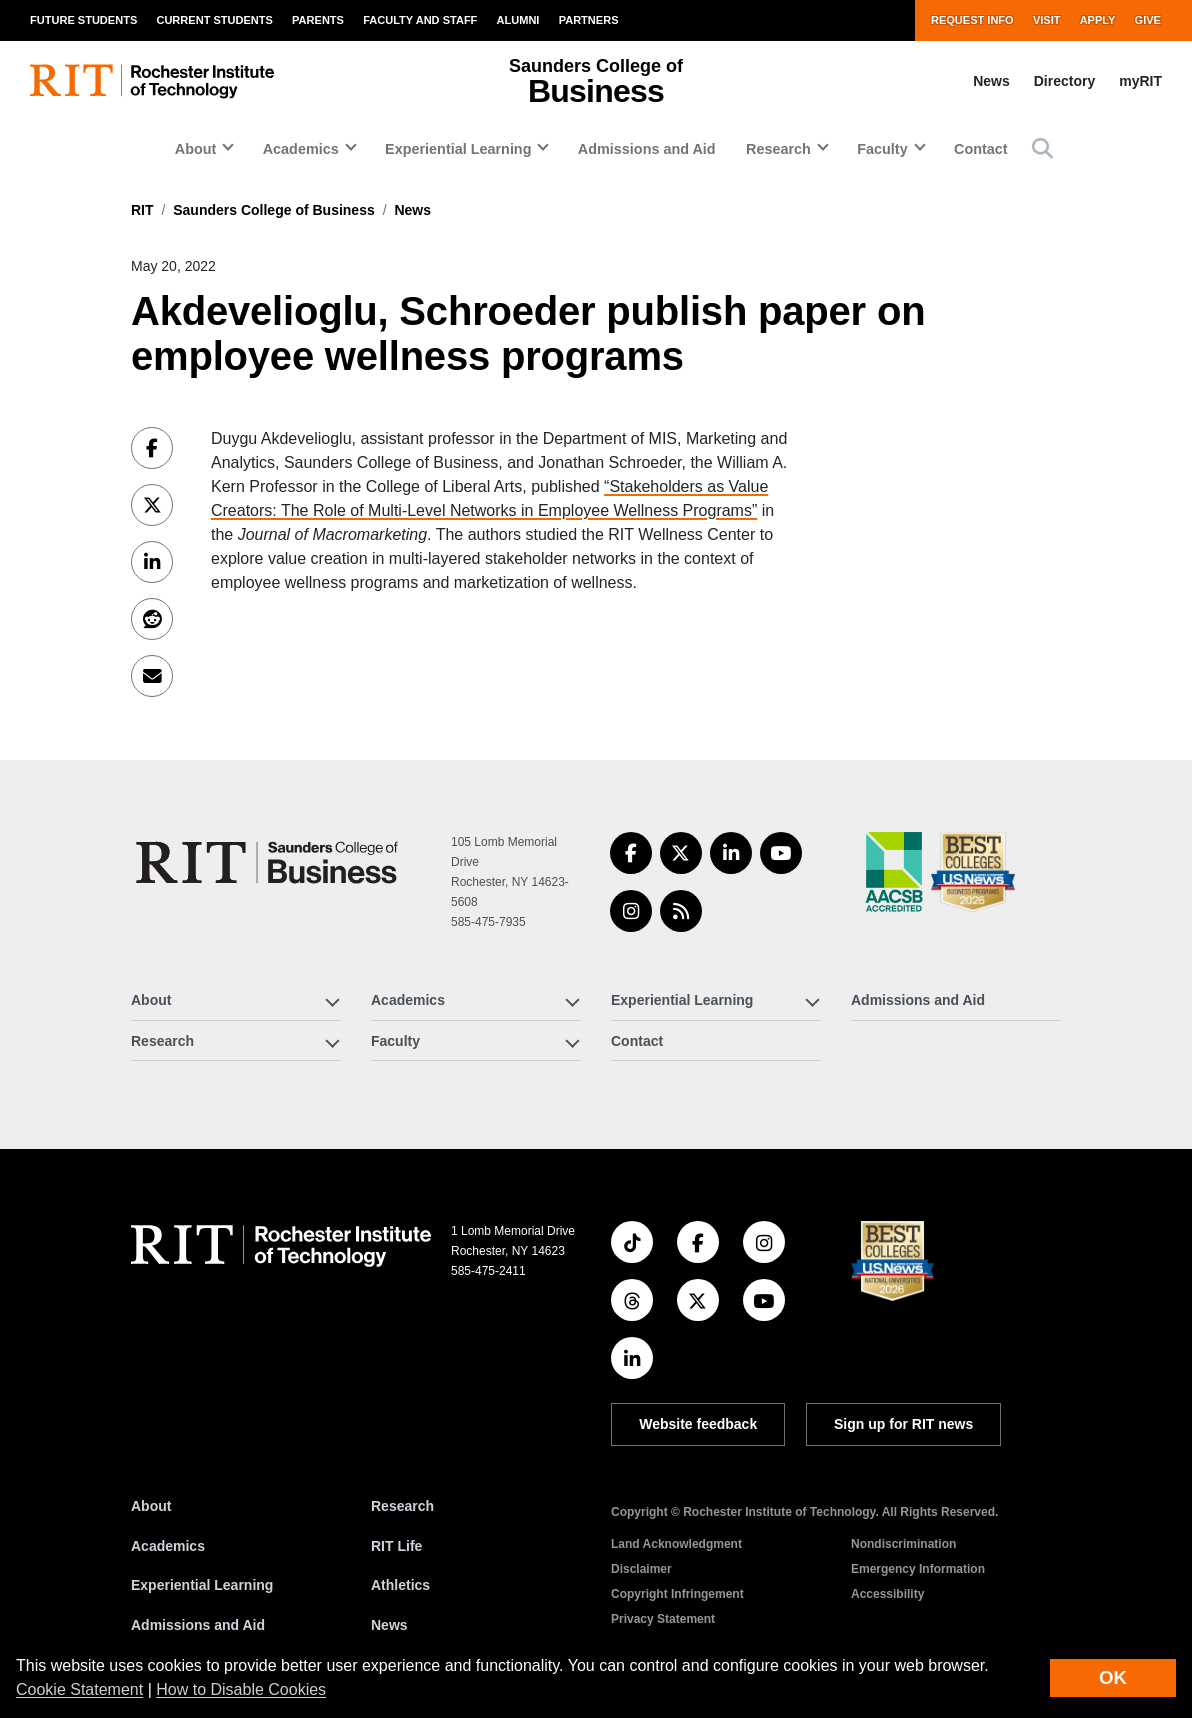  I want to click on Emergency Information, so click(918, 1569).